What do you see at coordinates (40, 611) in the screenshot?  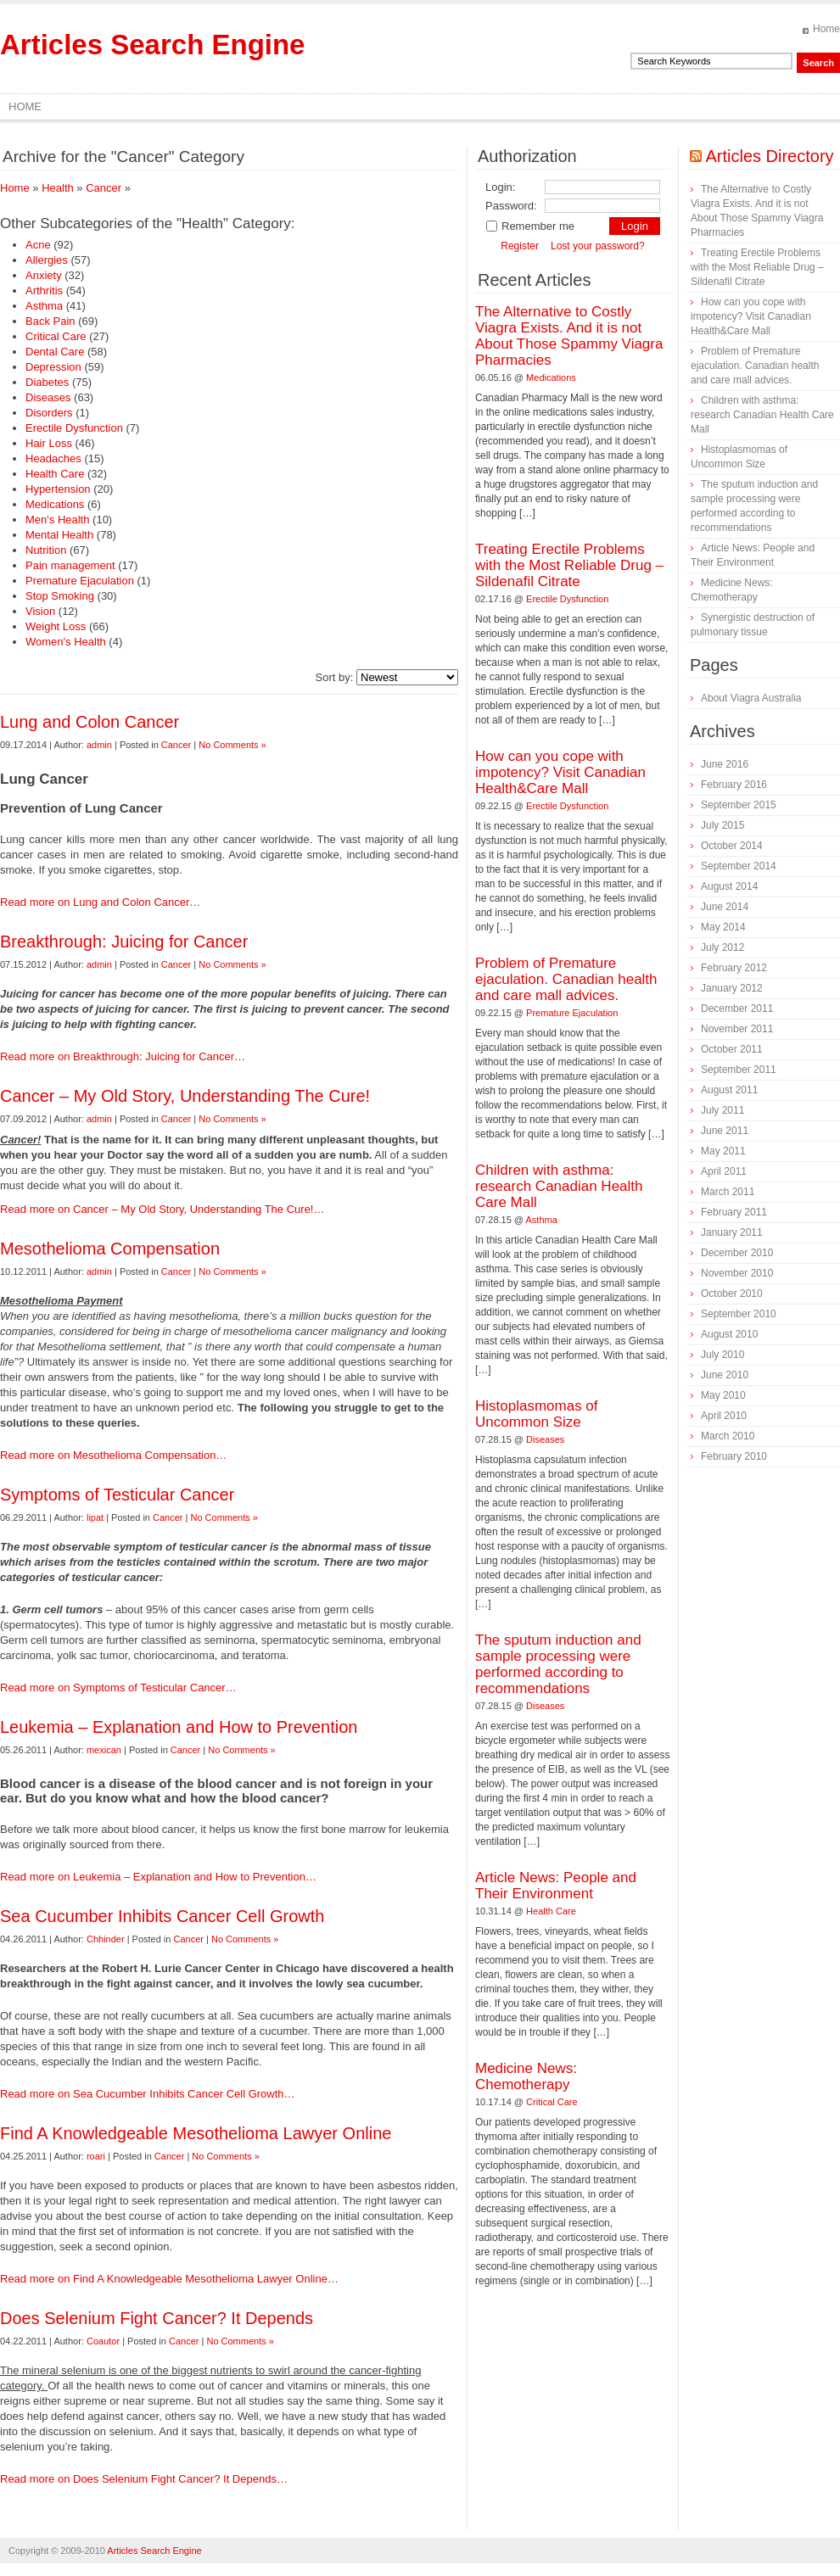 I see `Vision` at bounding box center [40, 611].